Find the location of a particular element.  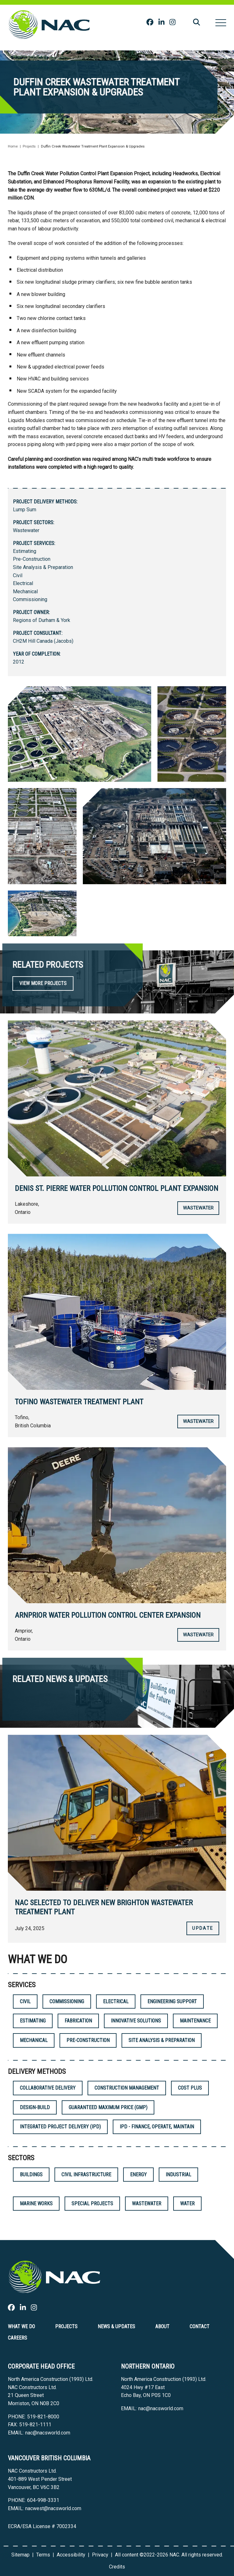

604-998-3331 [6 0 4 9 9 8 3 3 3 1] is located at coordinates (43, 2500).